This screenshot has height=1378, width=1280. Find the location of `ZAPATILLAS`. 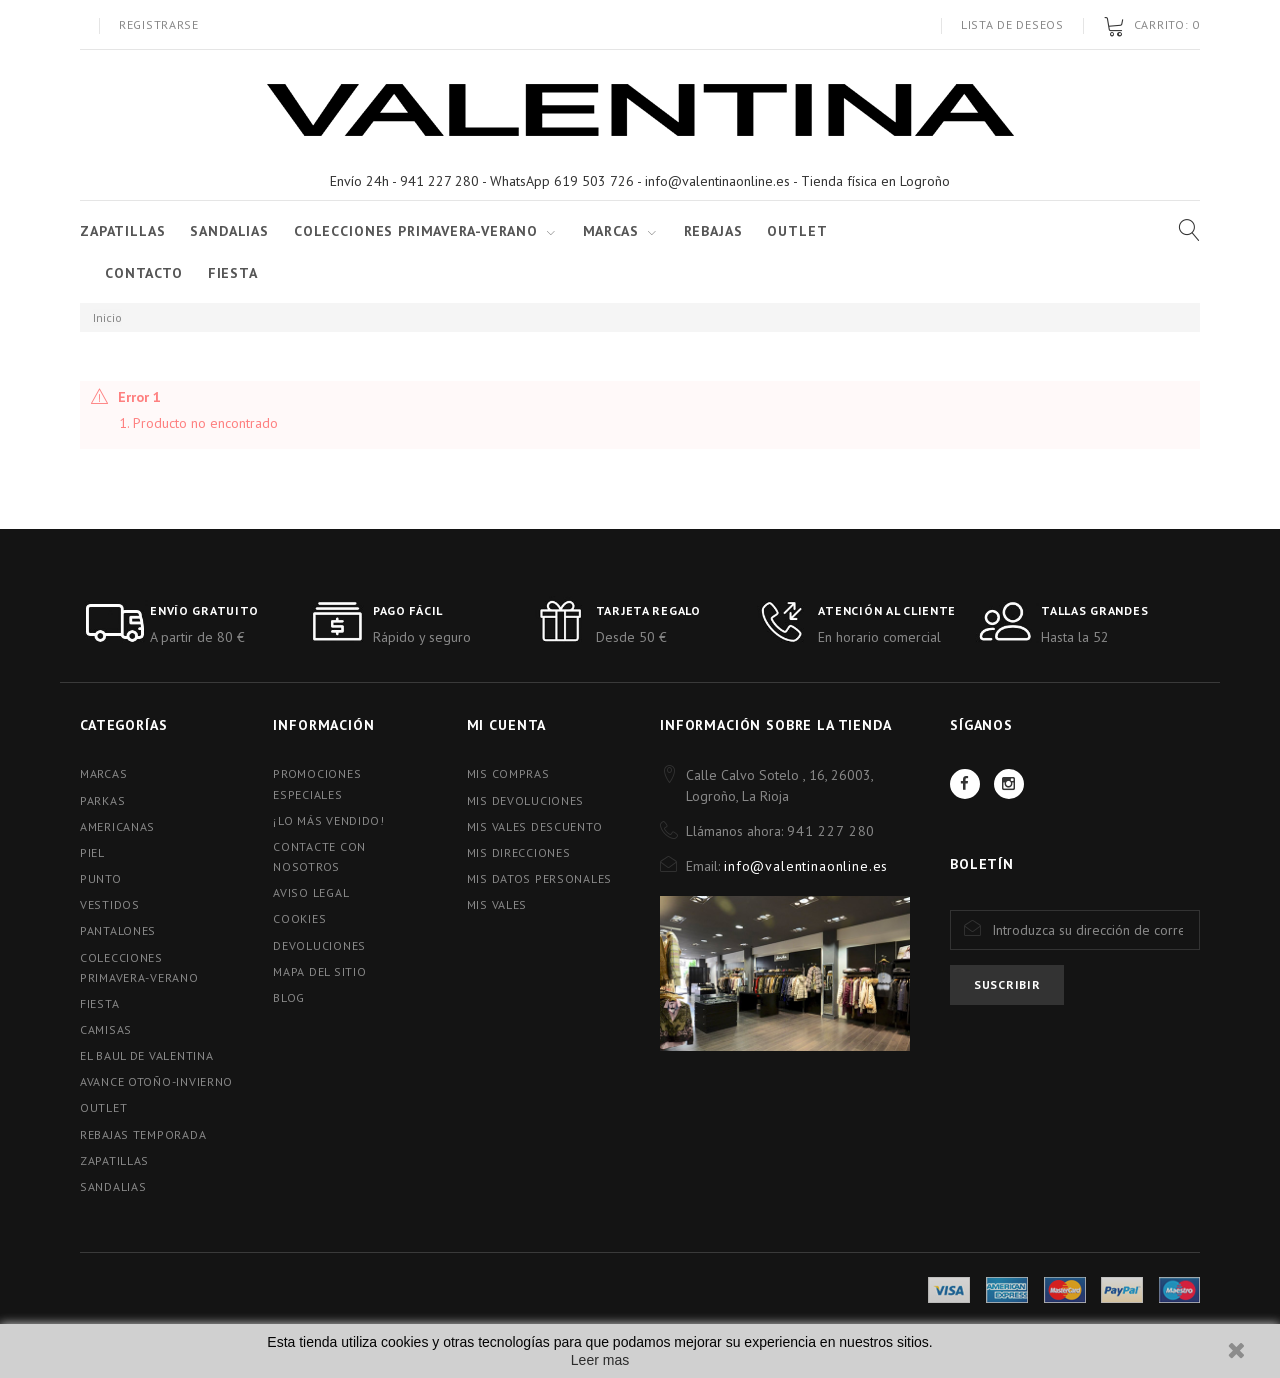

ZAPATILLAS is located at coordinates (122, 231).